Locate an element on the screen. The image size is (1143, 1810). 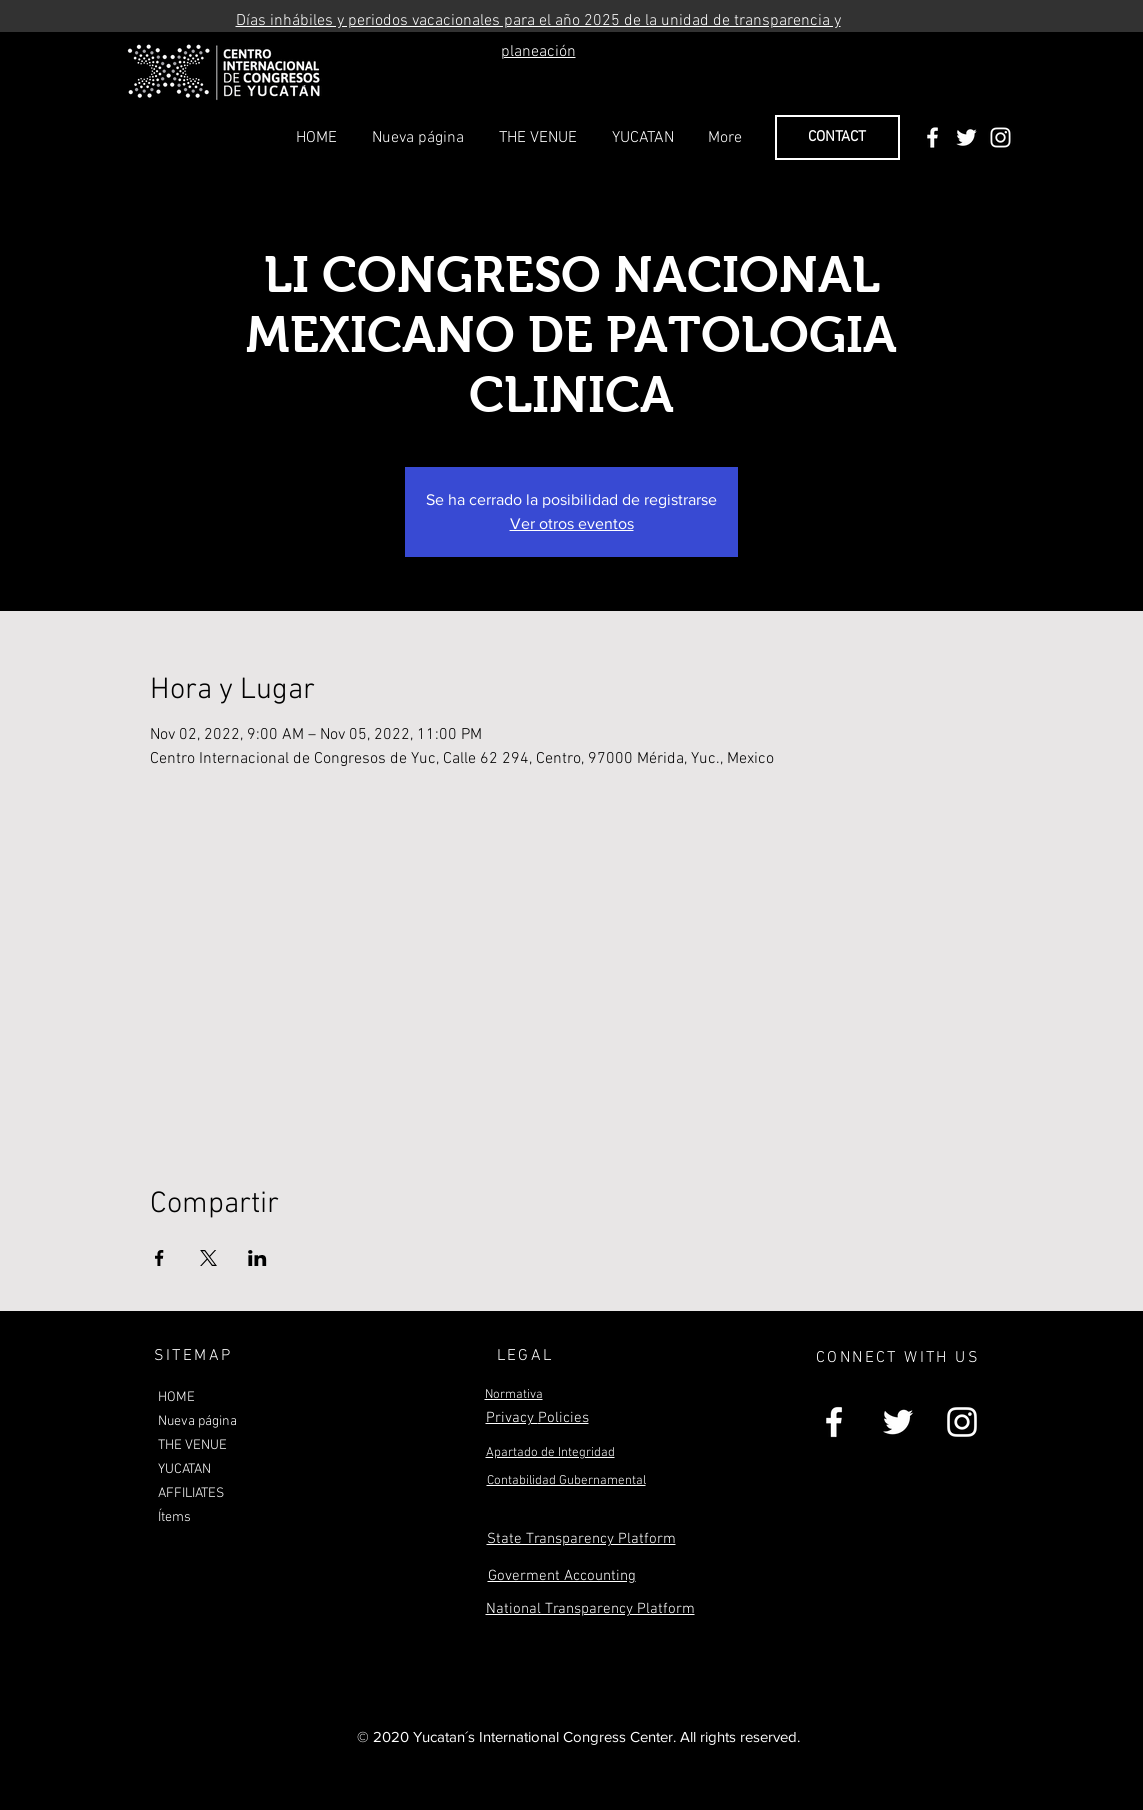
HOME is located at coordinates (176, 1397).